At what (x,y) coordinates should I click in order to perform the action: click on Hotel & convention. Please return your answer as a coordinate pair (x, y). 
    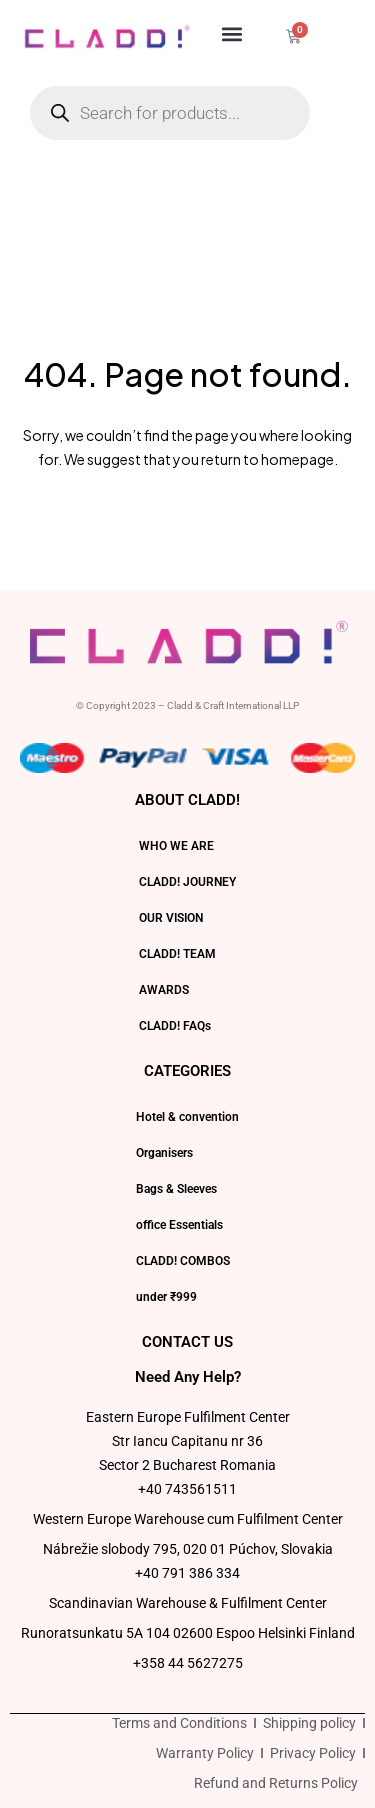
    Looking at the image, I should click on (187, 1117).